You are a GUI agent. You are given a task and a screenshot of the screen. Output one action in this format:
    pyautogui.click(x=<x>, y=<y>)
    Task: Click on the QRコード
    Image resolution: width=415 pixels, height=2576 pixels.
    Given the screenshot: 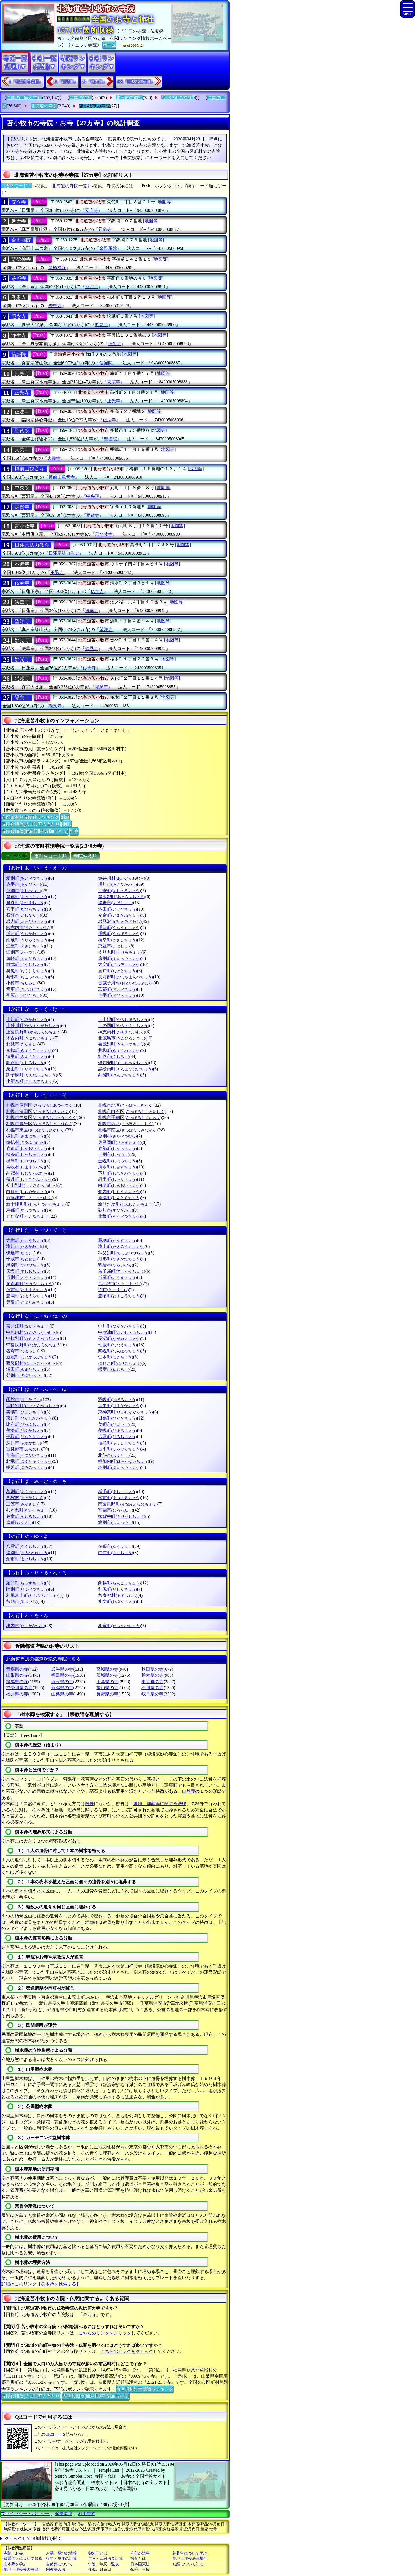 What is the action you would take?
    pyautogui.click(x=53, y=2434)
    